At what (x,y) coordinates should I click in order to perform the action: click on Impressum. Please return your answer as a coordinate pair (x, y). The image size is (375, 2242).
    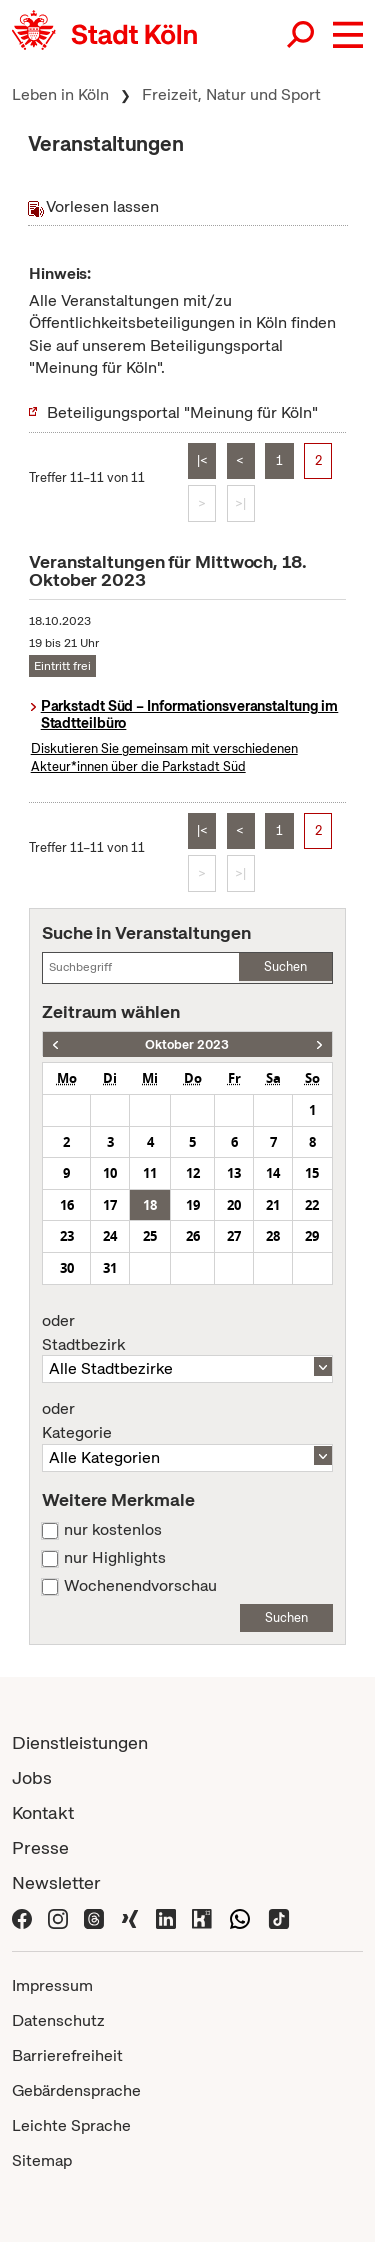
    Looking at the image, I should click on (52, 1985).